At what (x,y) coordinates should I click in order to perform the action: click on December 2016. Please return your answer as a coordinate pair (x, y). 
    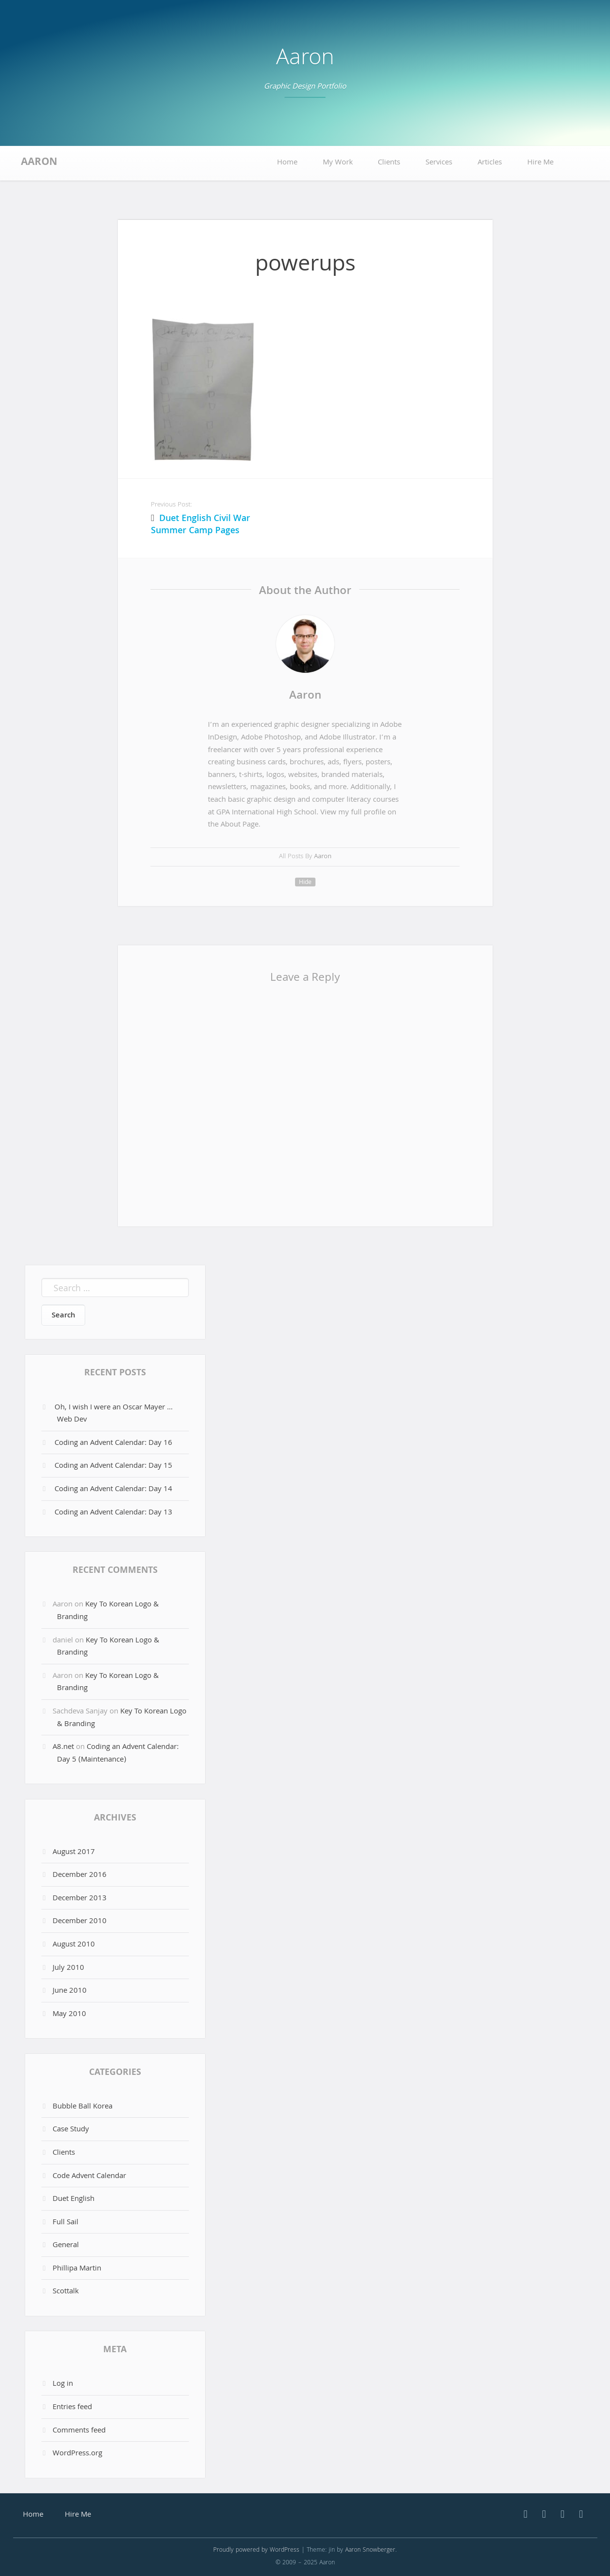
    Looking at the image, I should click on (80, 1875).